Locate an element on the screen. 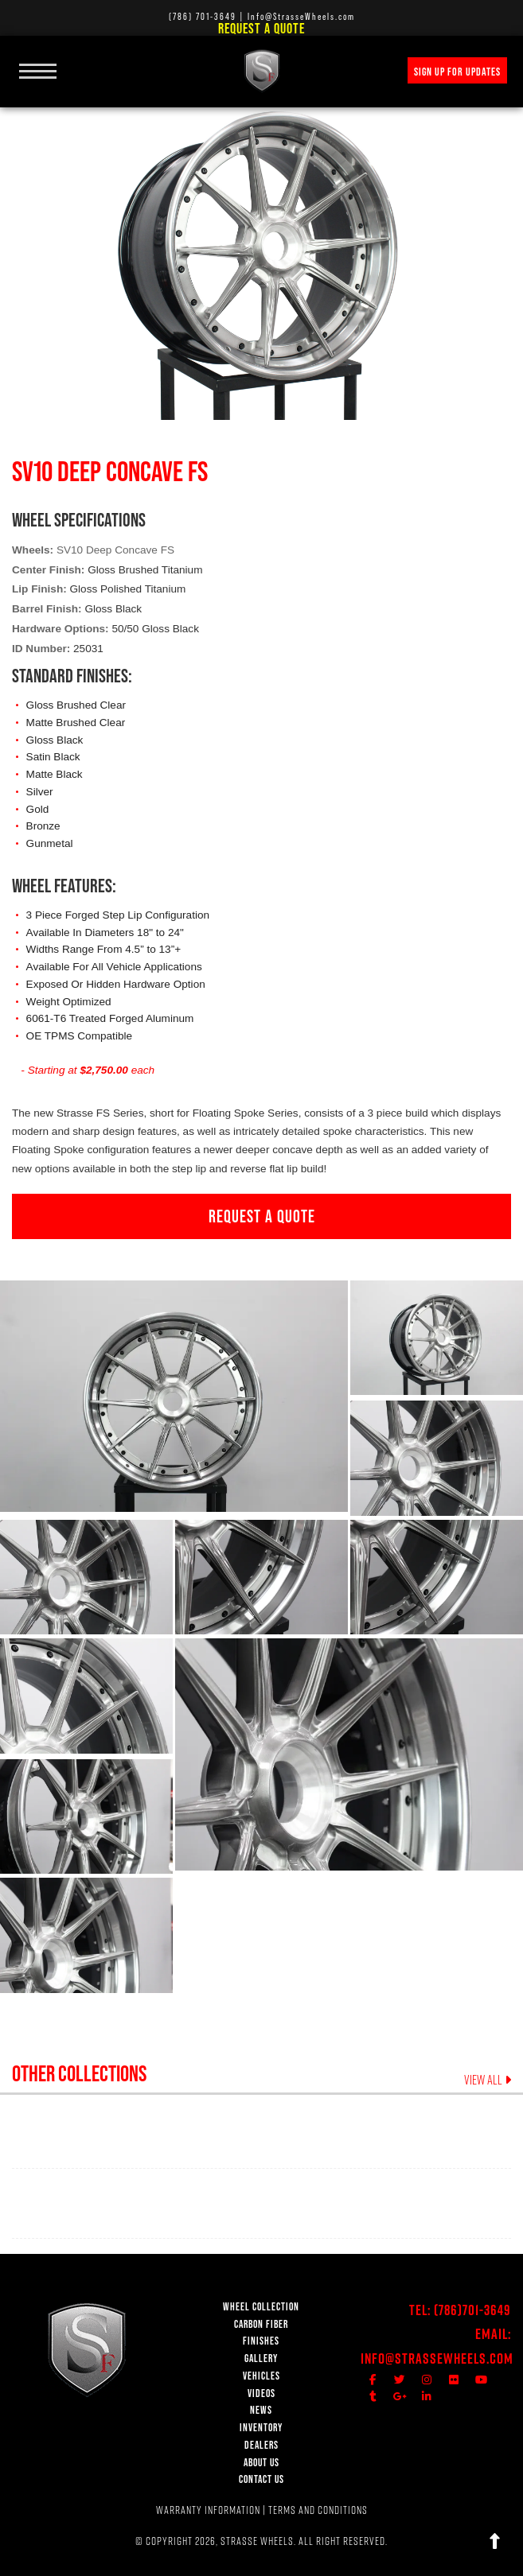 Image resolution: width=523 pixels, height=2576 pixels. DEALERS is located at coordinates (261, 2445).